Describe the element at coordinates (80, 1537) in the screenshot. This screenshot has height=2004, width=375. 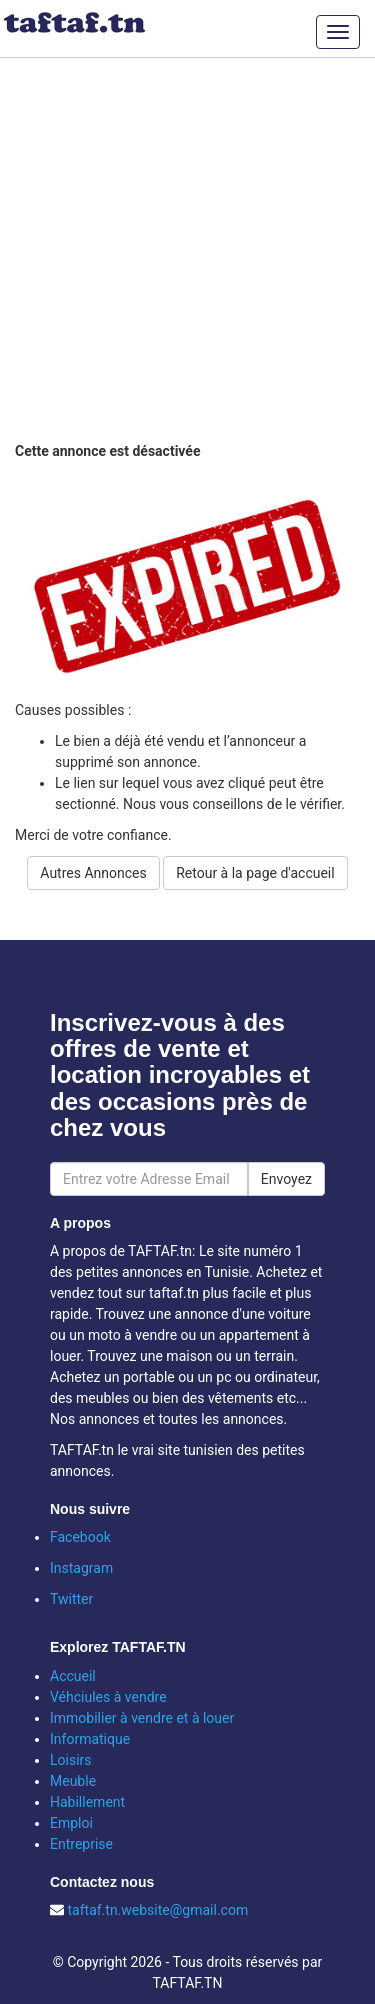
I see `Facebook` at that location.